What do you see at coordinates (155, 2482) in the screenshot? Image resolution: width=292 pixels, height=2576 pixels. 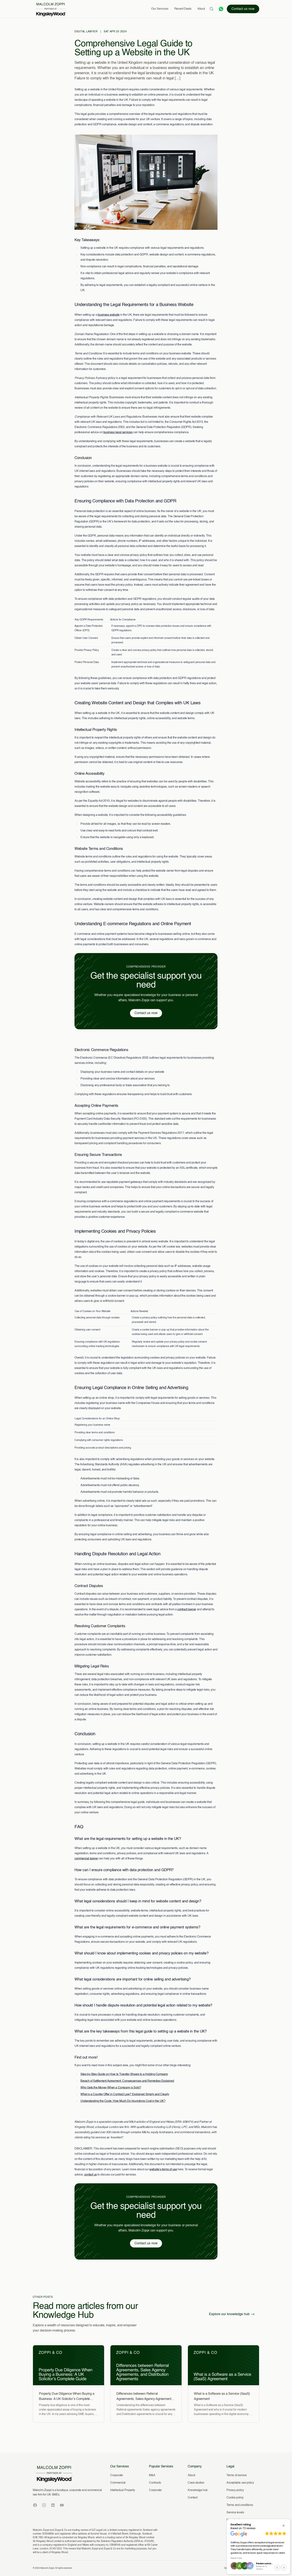 I see `Contracts` at bounding box center [155, 2482].